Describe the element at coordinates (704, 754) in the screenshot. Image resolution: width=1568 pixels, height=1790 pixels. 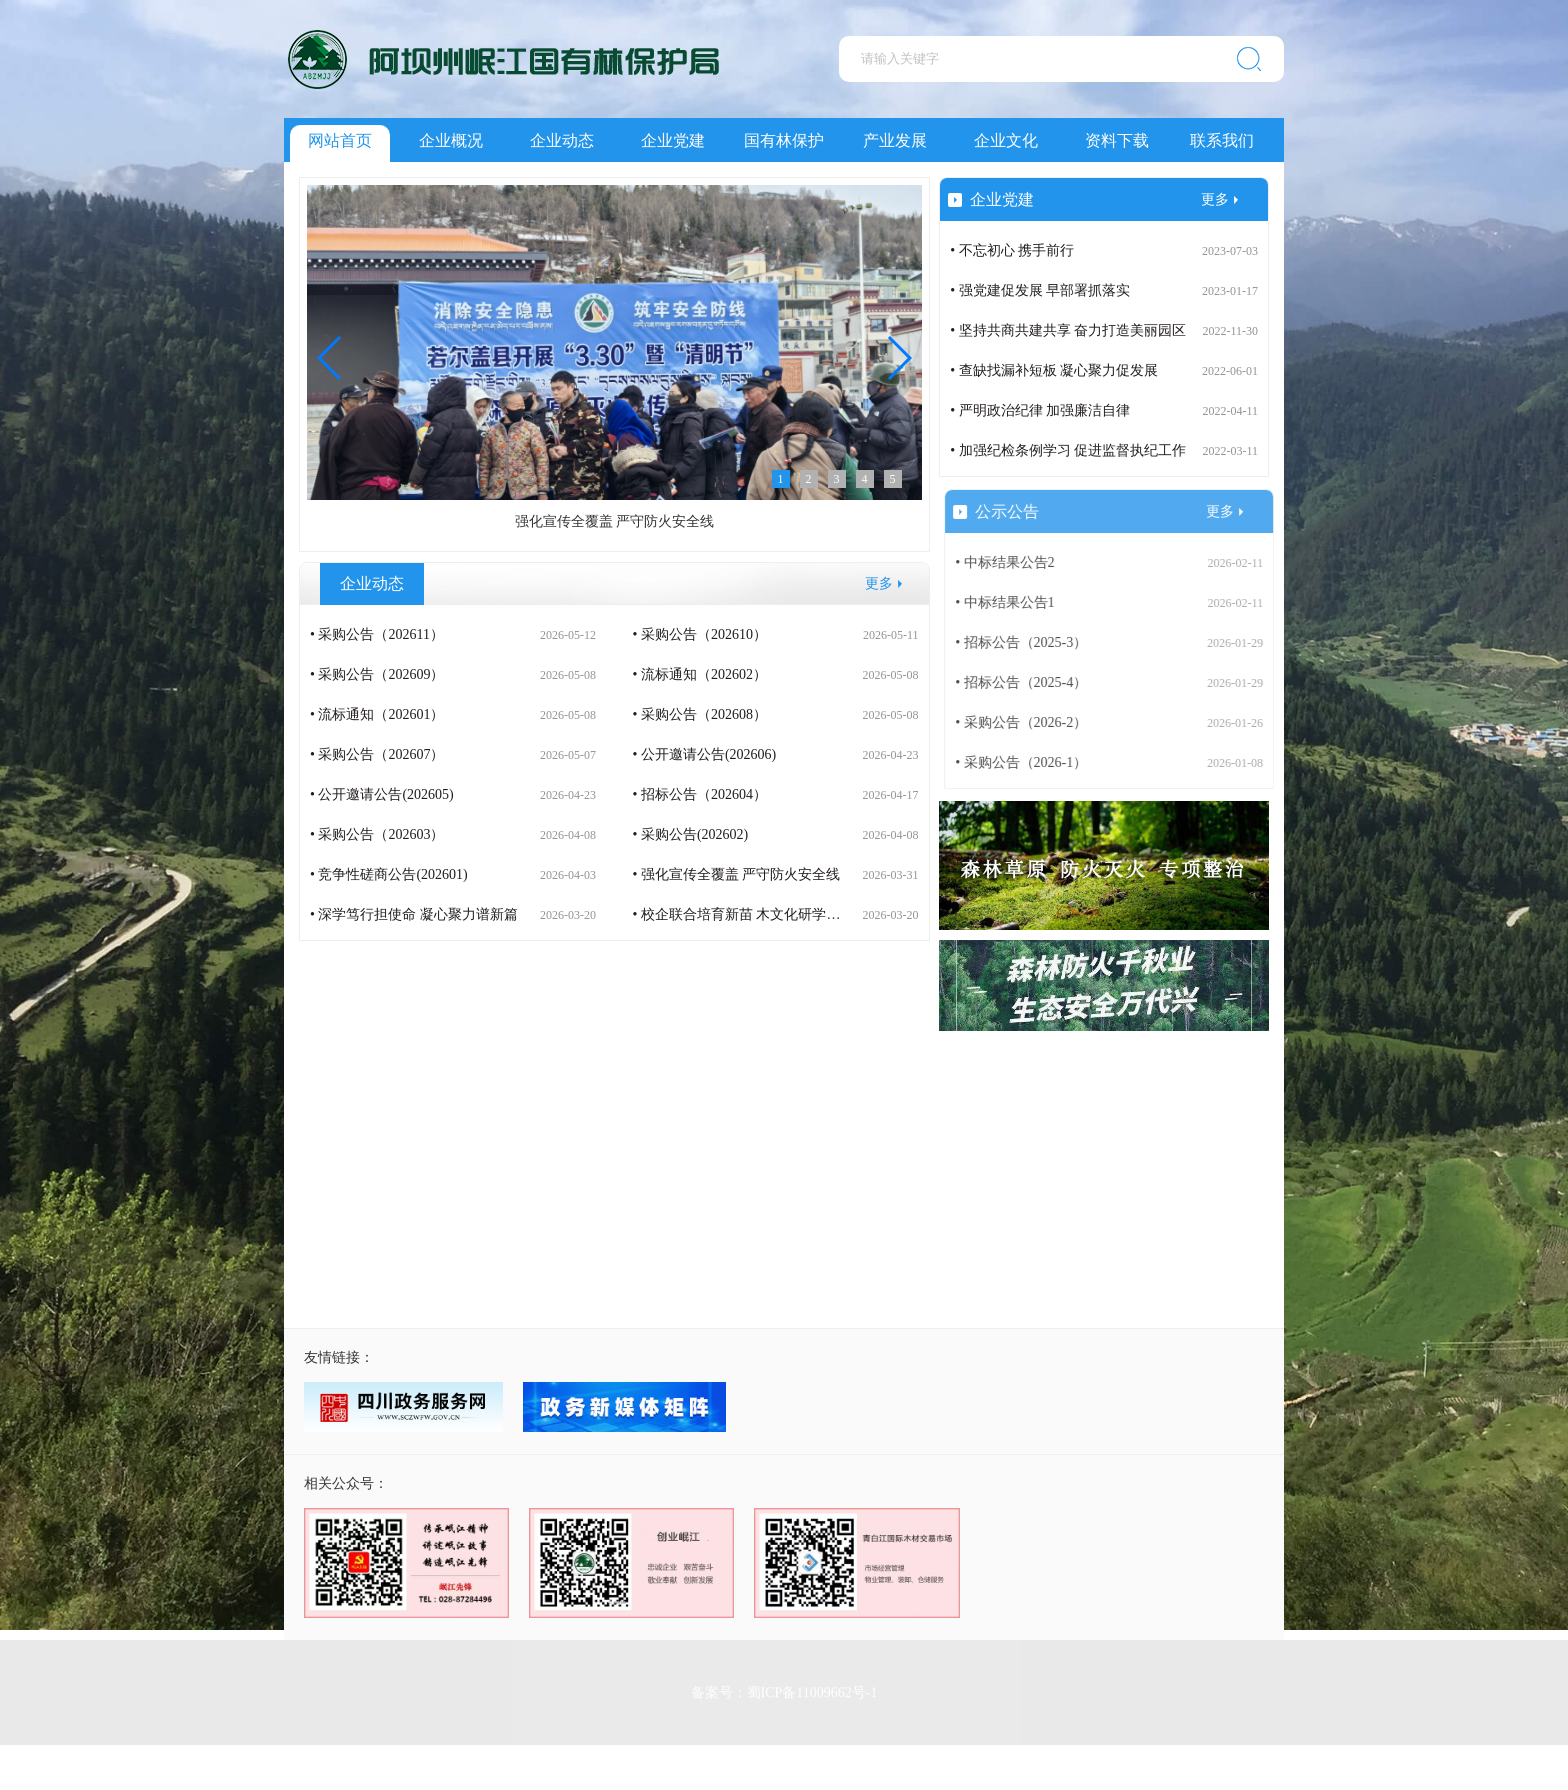
I see `• 公开邀请公告(202606)` at that location.